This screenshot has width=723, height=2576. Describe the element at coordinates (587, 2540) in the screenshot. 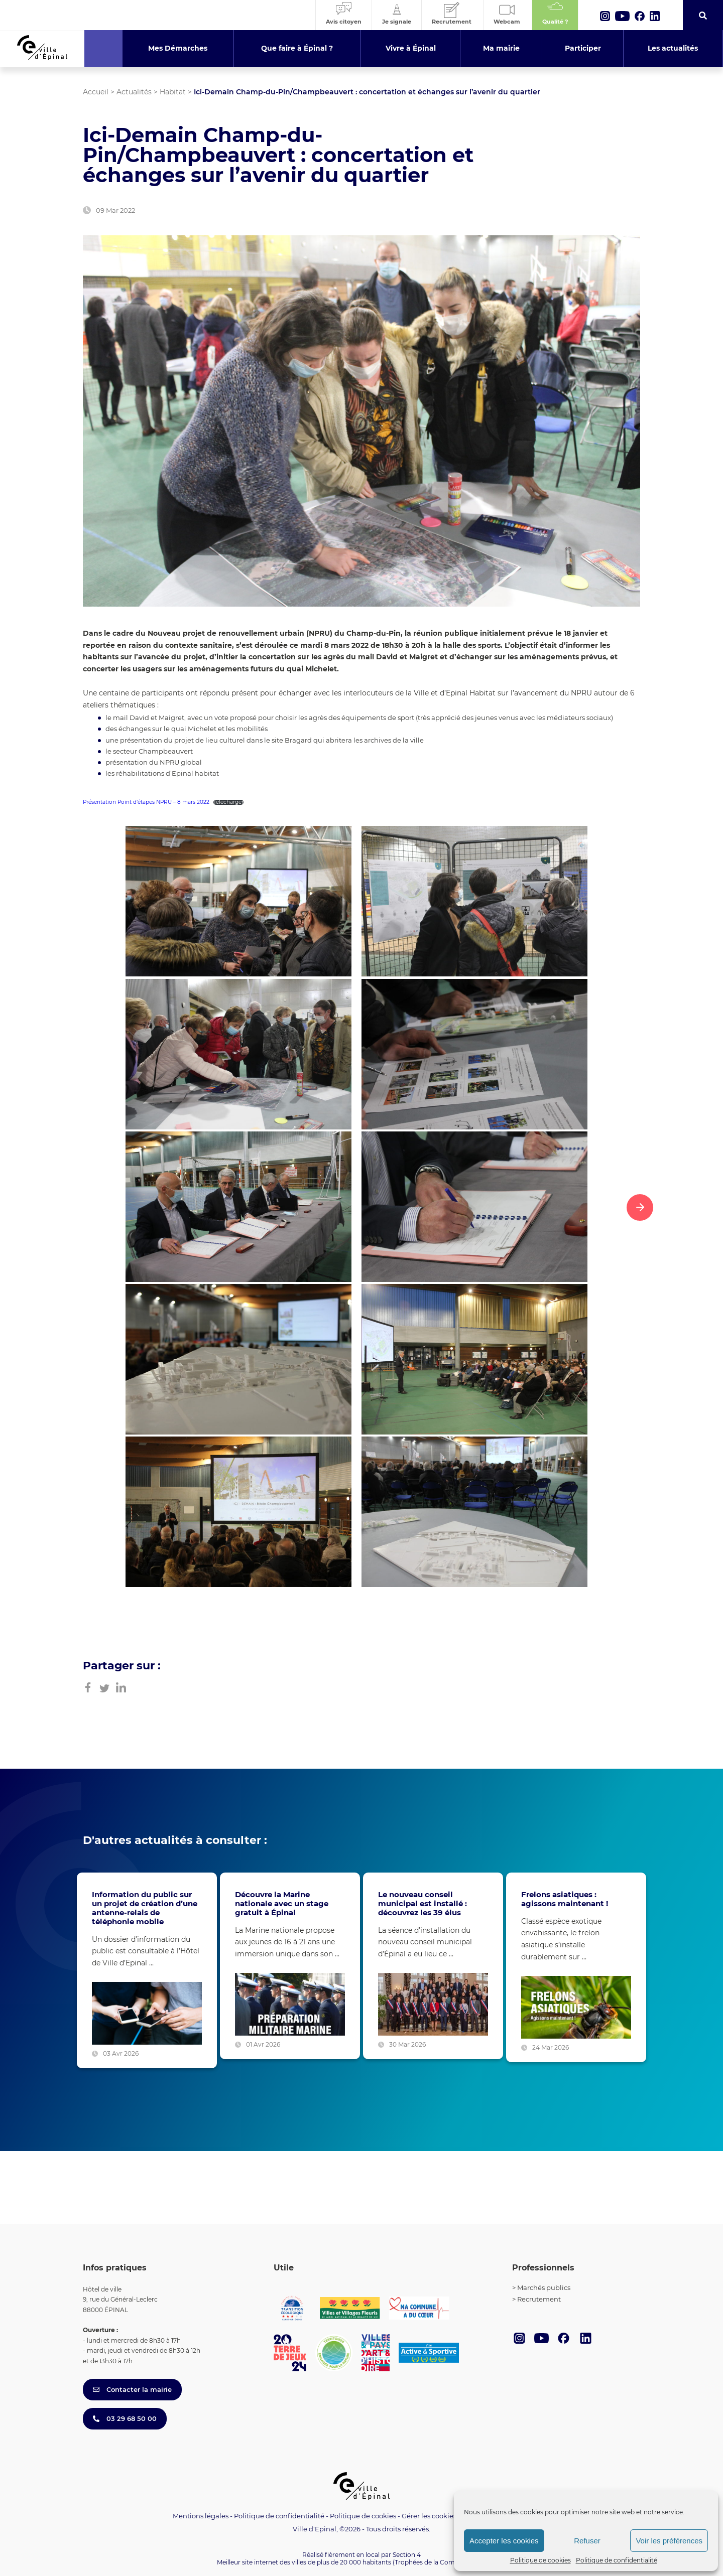

I see `Refuser` at that location.